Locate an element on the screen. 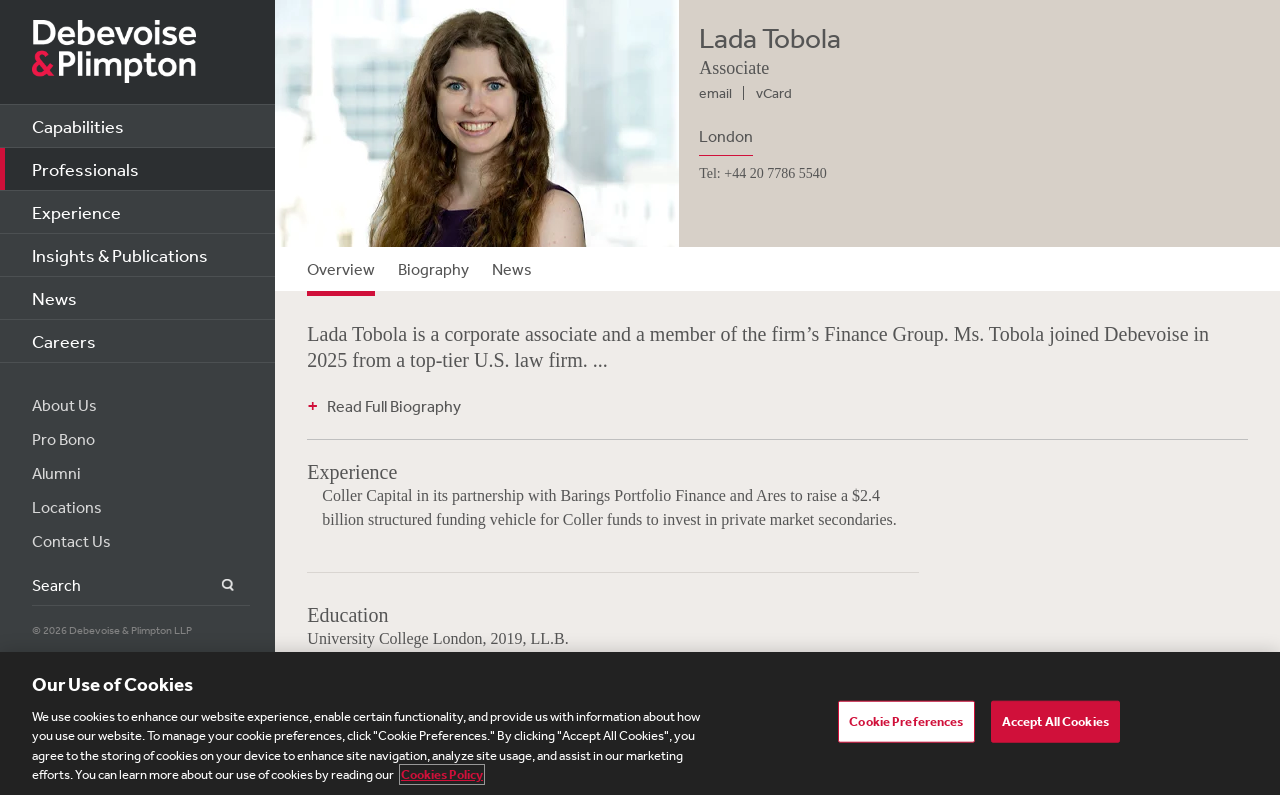 This screenshot has width=1280, height=795. Cookies Policy [More information about your privacy, opens in a new tab] is located at coordinates (442, 774).